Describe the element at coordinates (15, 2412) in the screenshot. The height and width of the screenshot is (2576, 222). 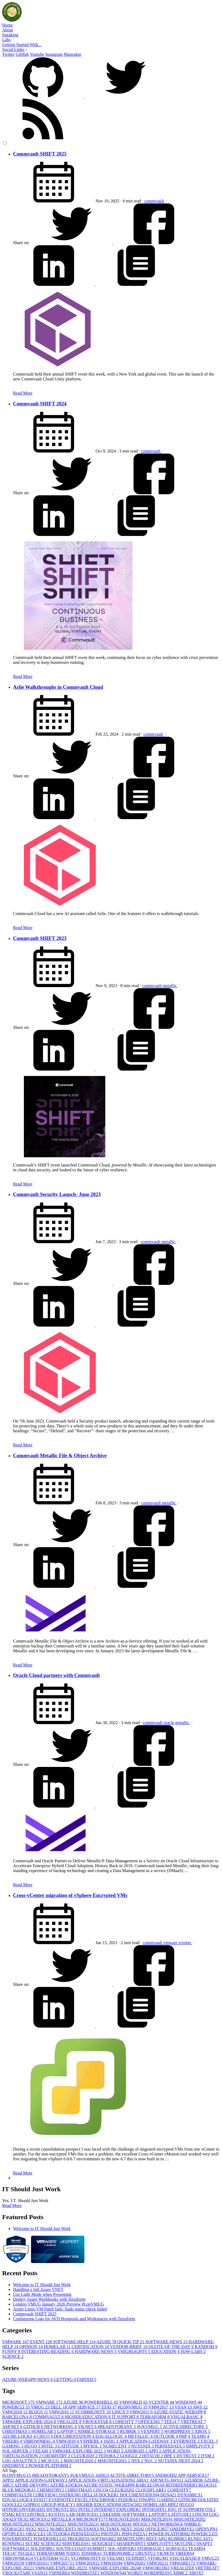
I see `VMW2018` at that location.